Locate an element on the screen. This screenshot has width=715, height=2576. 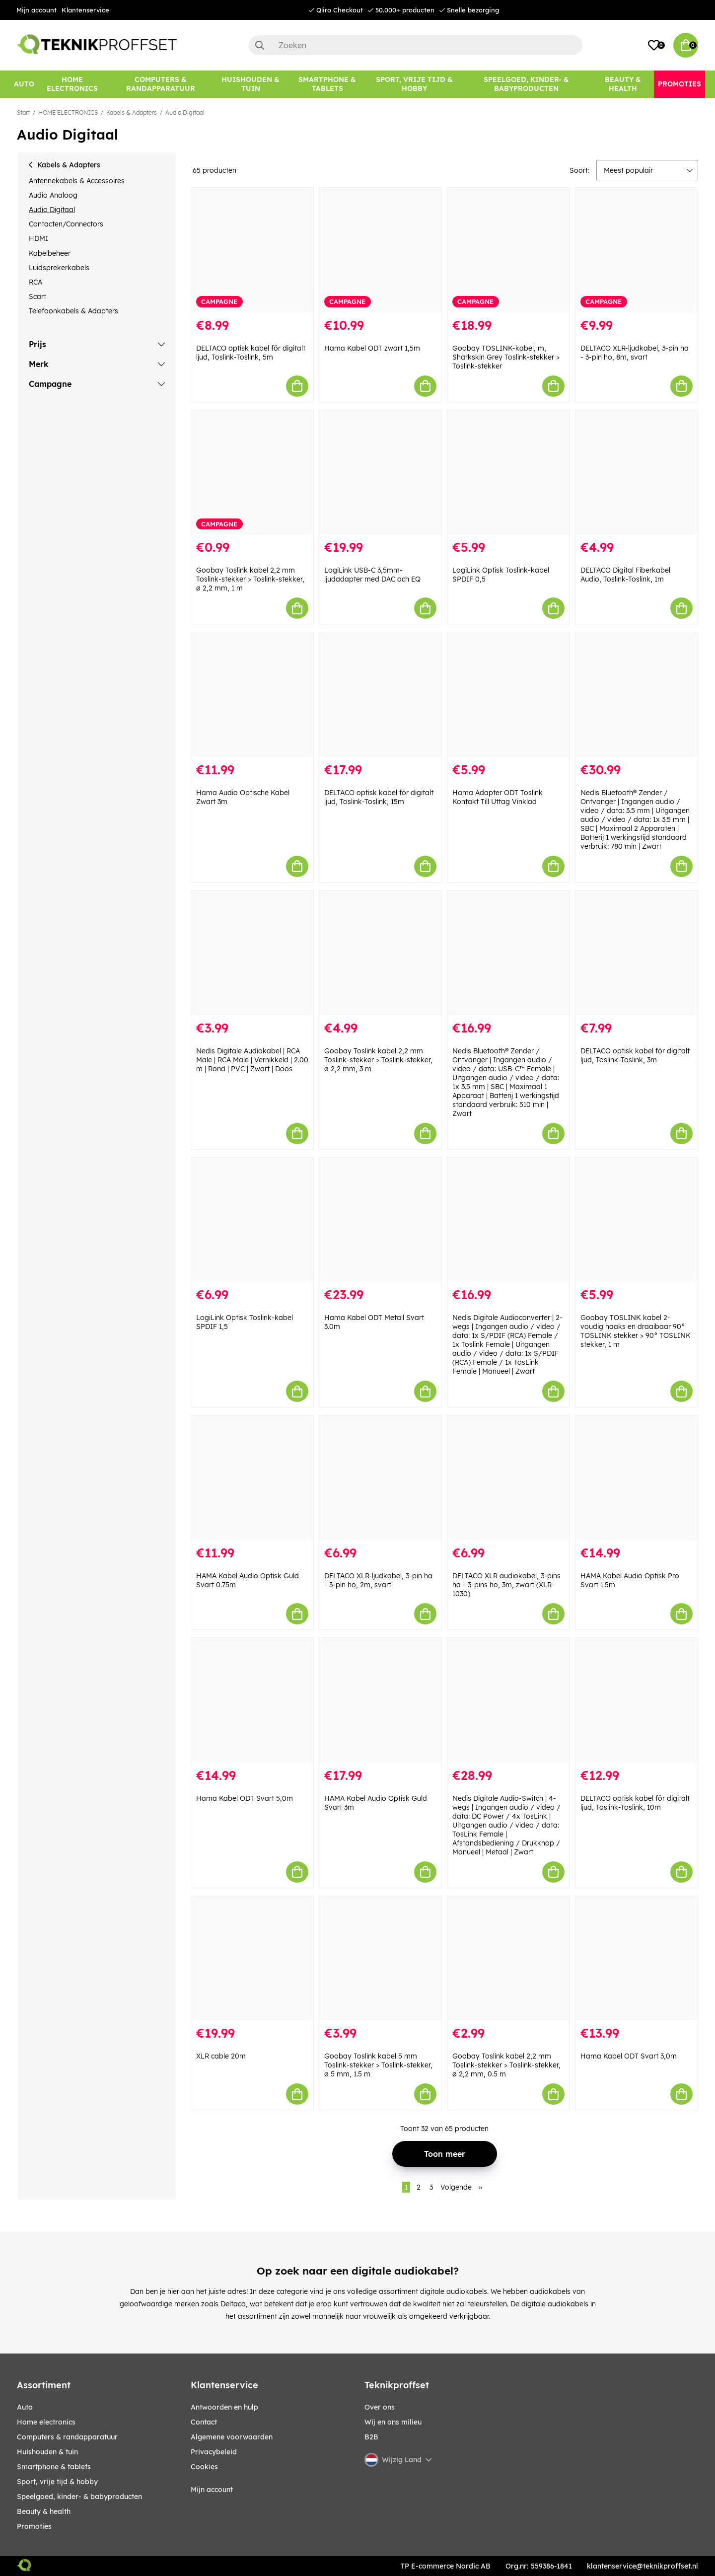
AUTO is located at coordinates (25, 2407).